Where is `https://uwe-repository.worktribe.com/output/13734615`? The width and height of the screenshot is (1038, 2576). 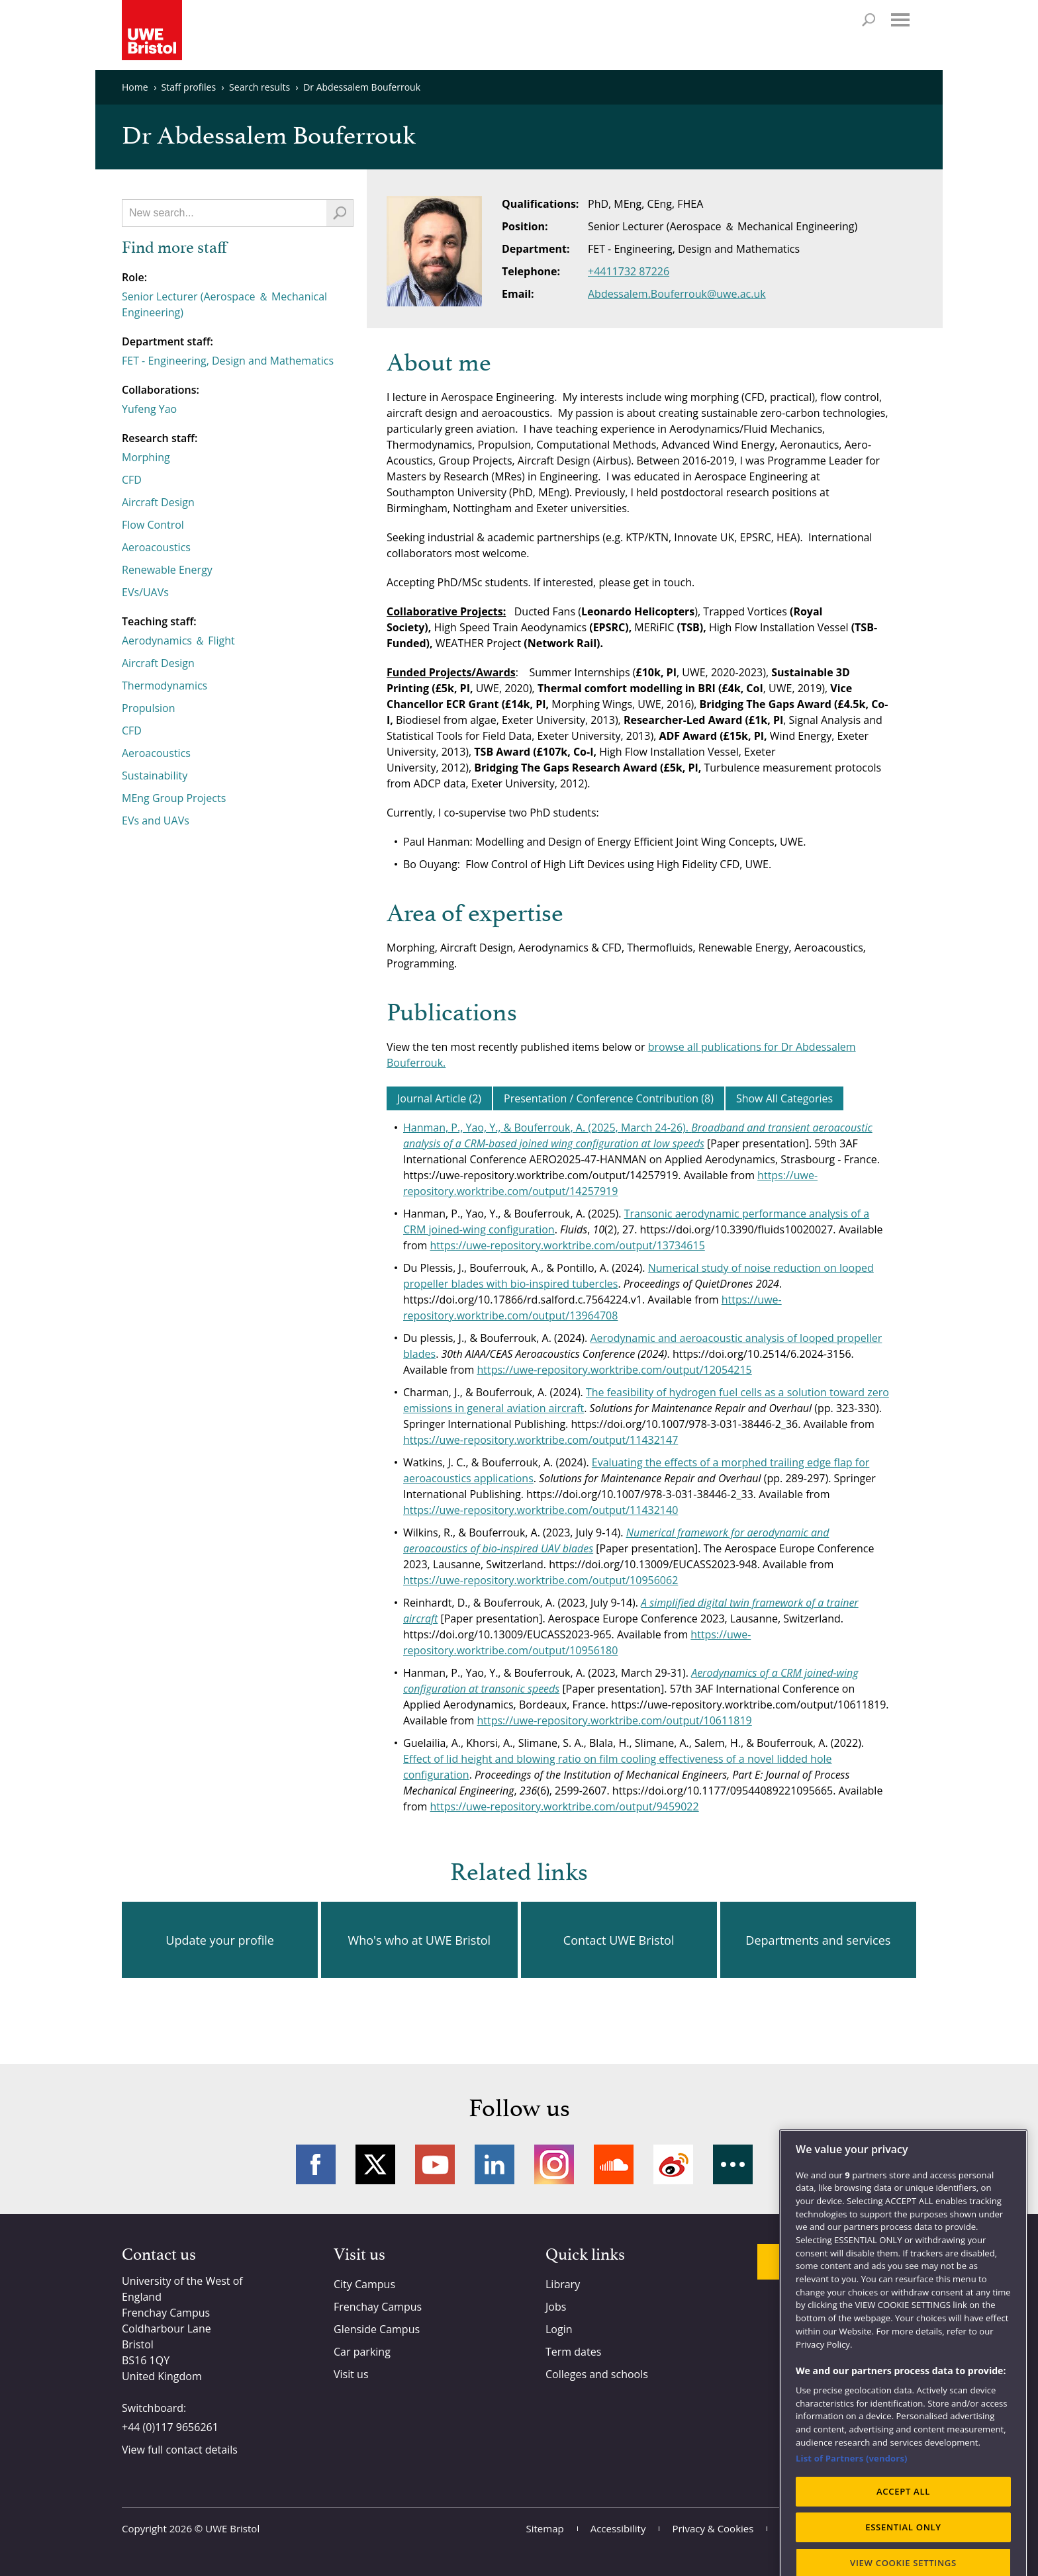
https://uwe-repository.worktribe.com/output/13734615 is located at coordinates (567, 1245).